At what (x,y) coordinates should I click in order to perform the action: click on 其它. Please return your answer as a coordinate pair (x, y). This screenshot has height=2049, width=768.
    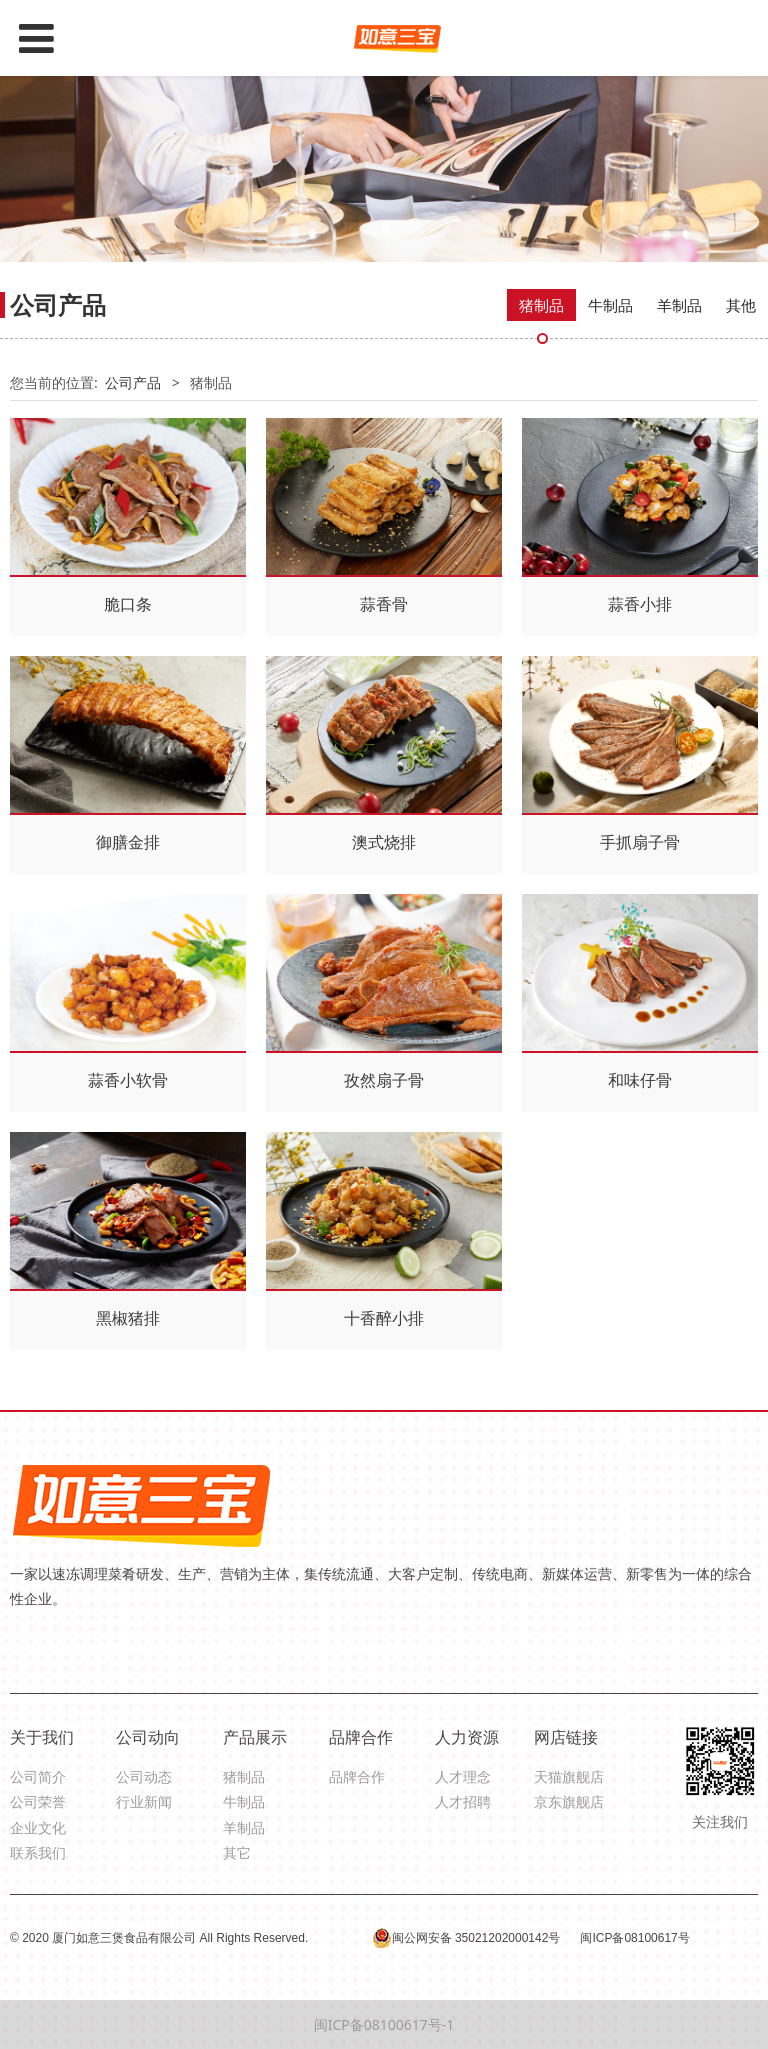
    Looking at the image, I should click on (237, 1852).